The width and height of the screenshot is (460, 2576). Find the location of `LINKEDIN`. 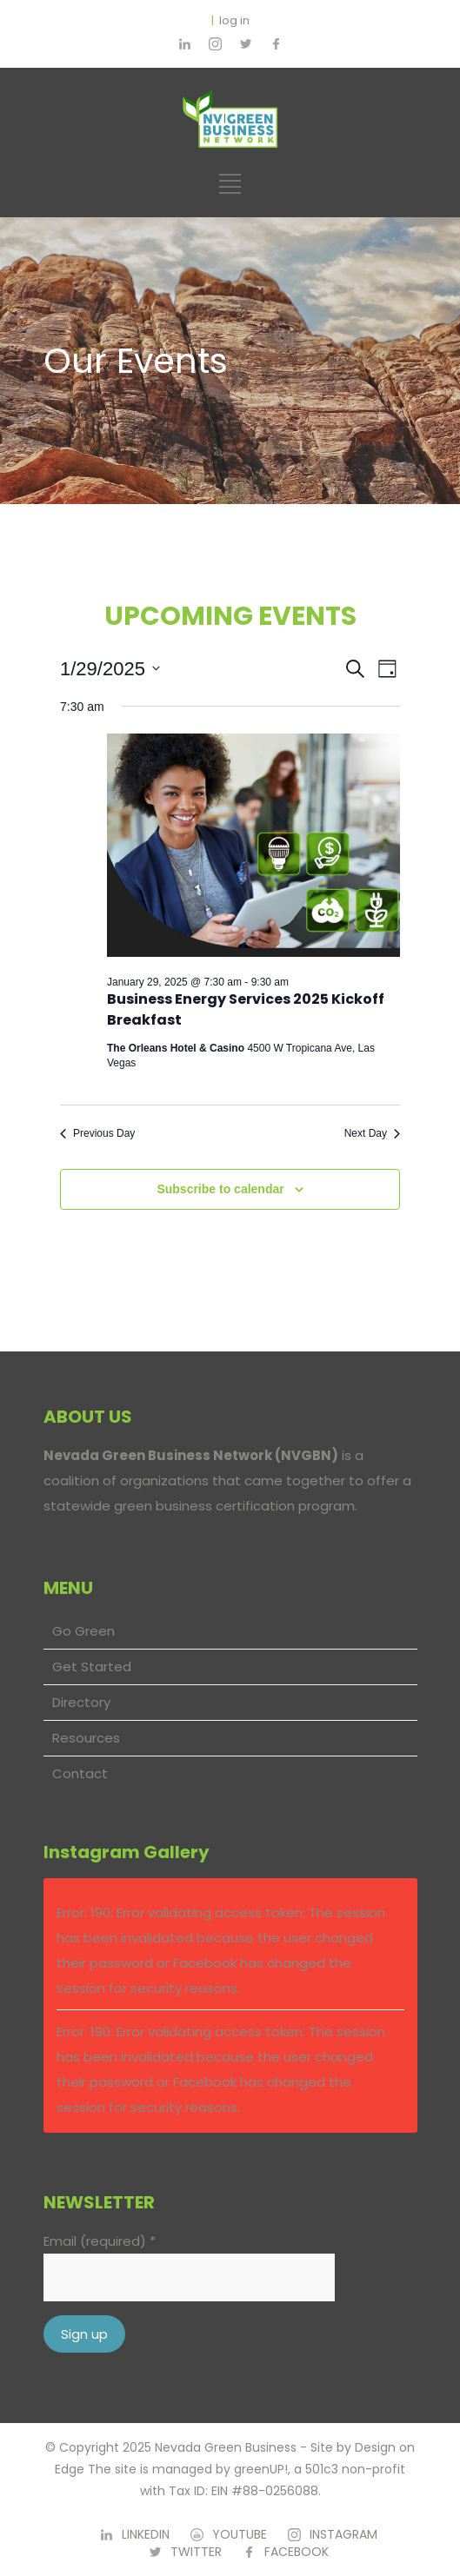

LINKEDIN is located at coordinates (146, 2534).